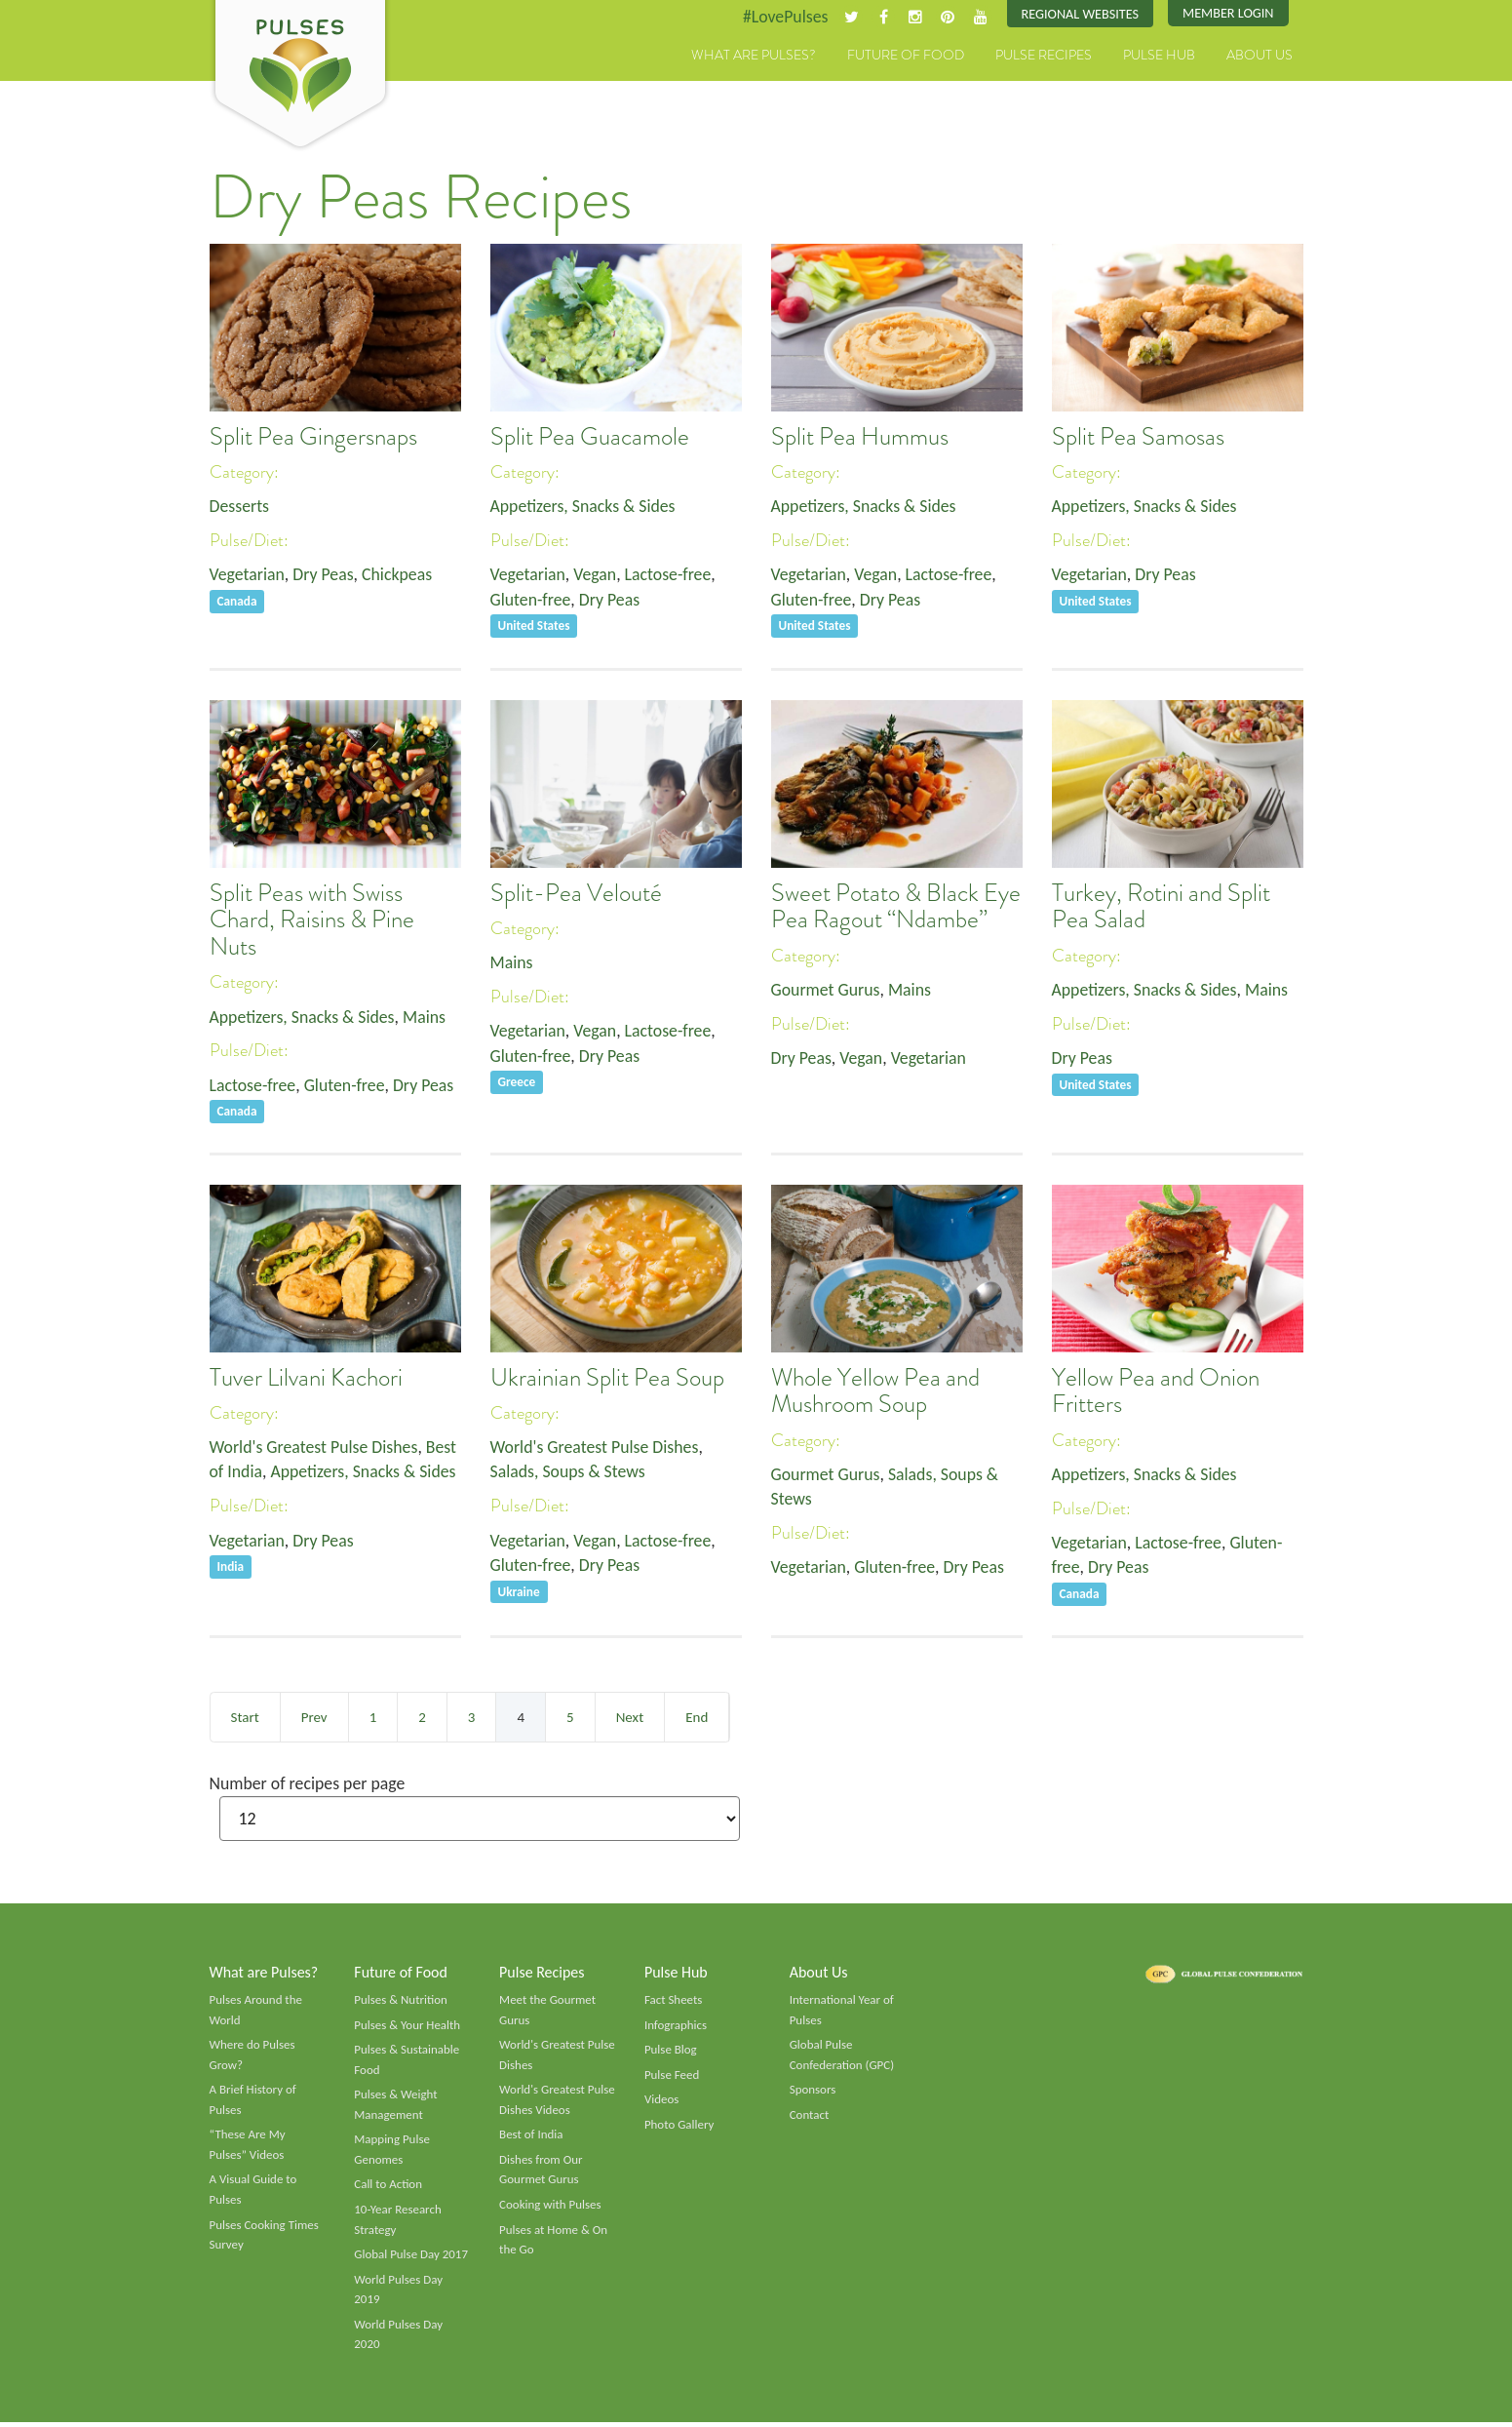  I want to click on Desserts, so click(240, 506).